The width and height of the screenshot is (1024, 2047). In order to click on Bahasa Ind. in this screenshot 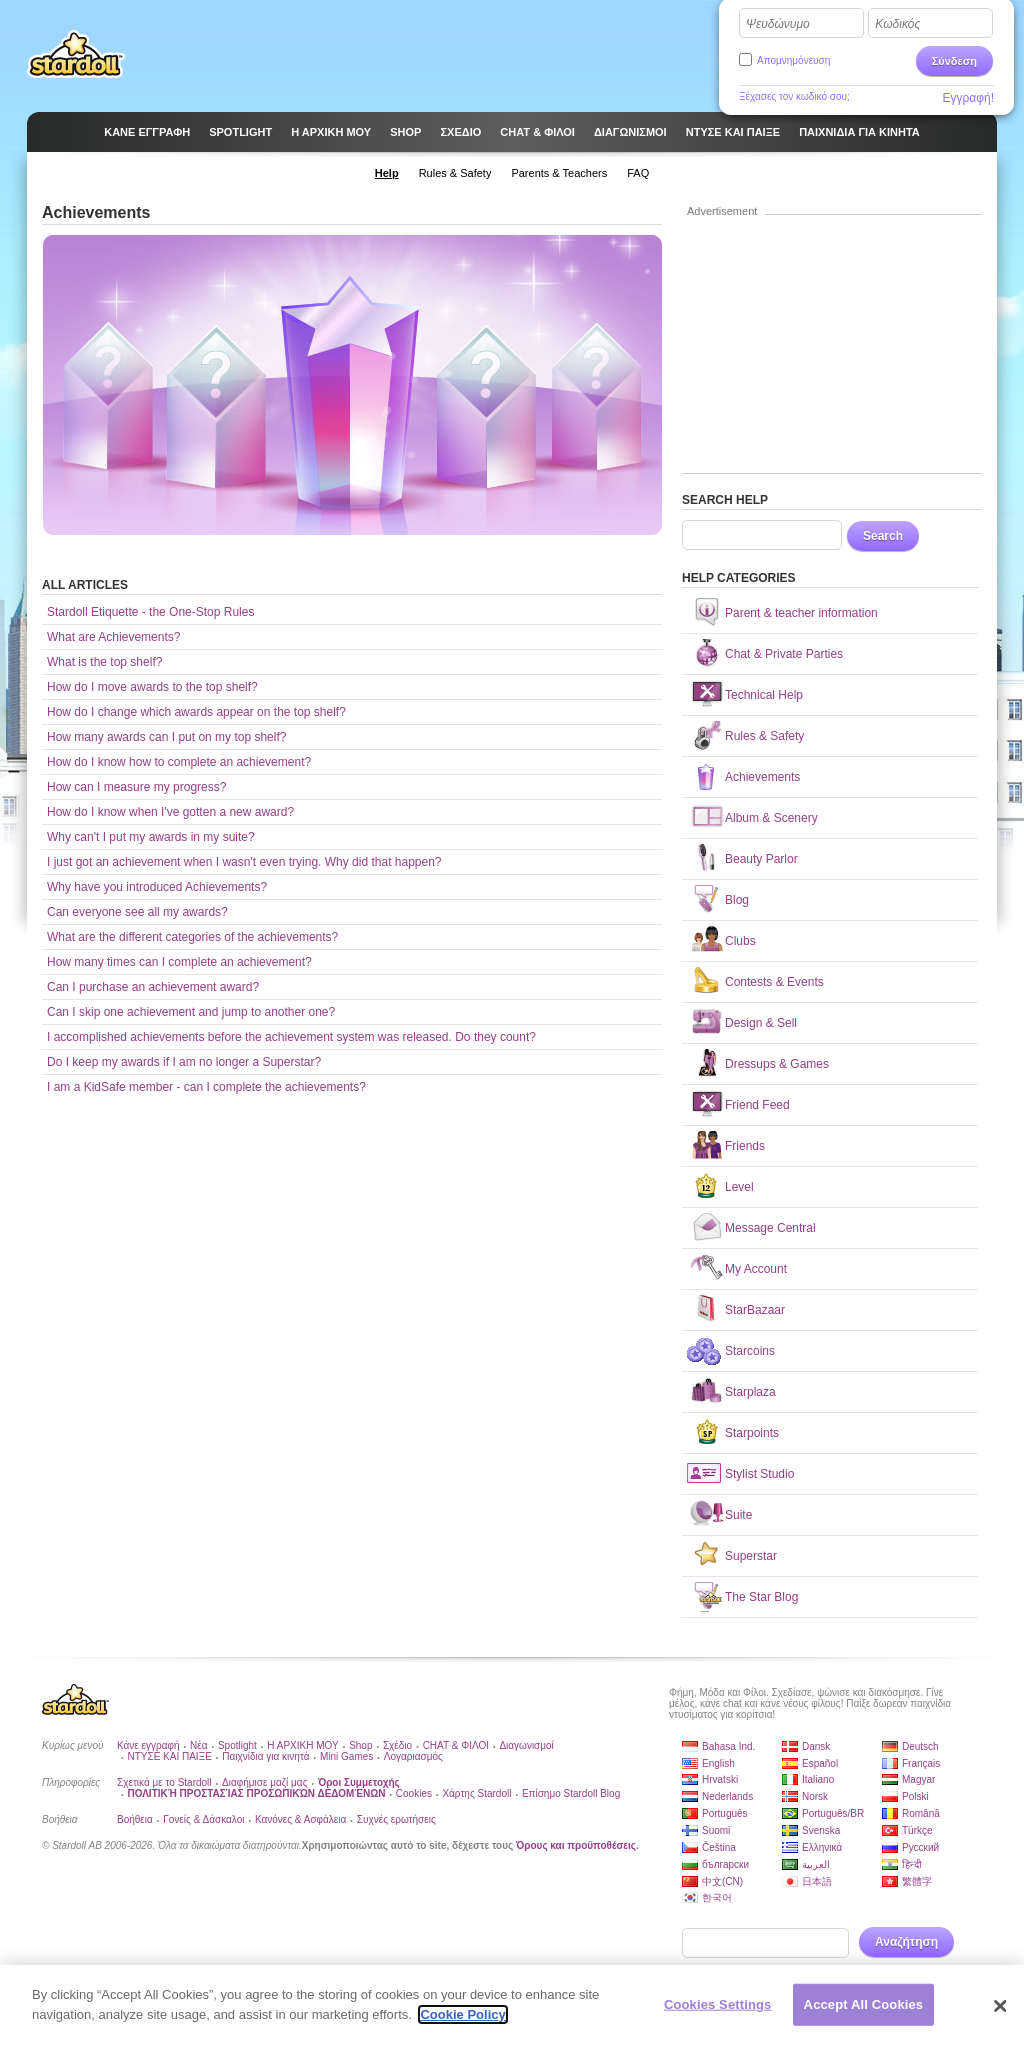, I will do `click(728, 1746)`.